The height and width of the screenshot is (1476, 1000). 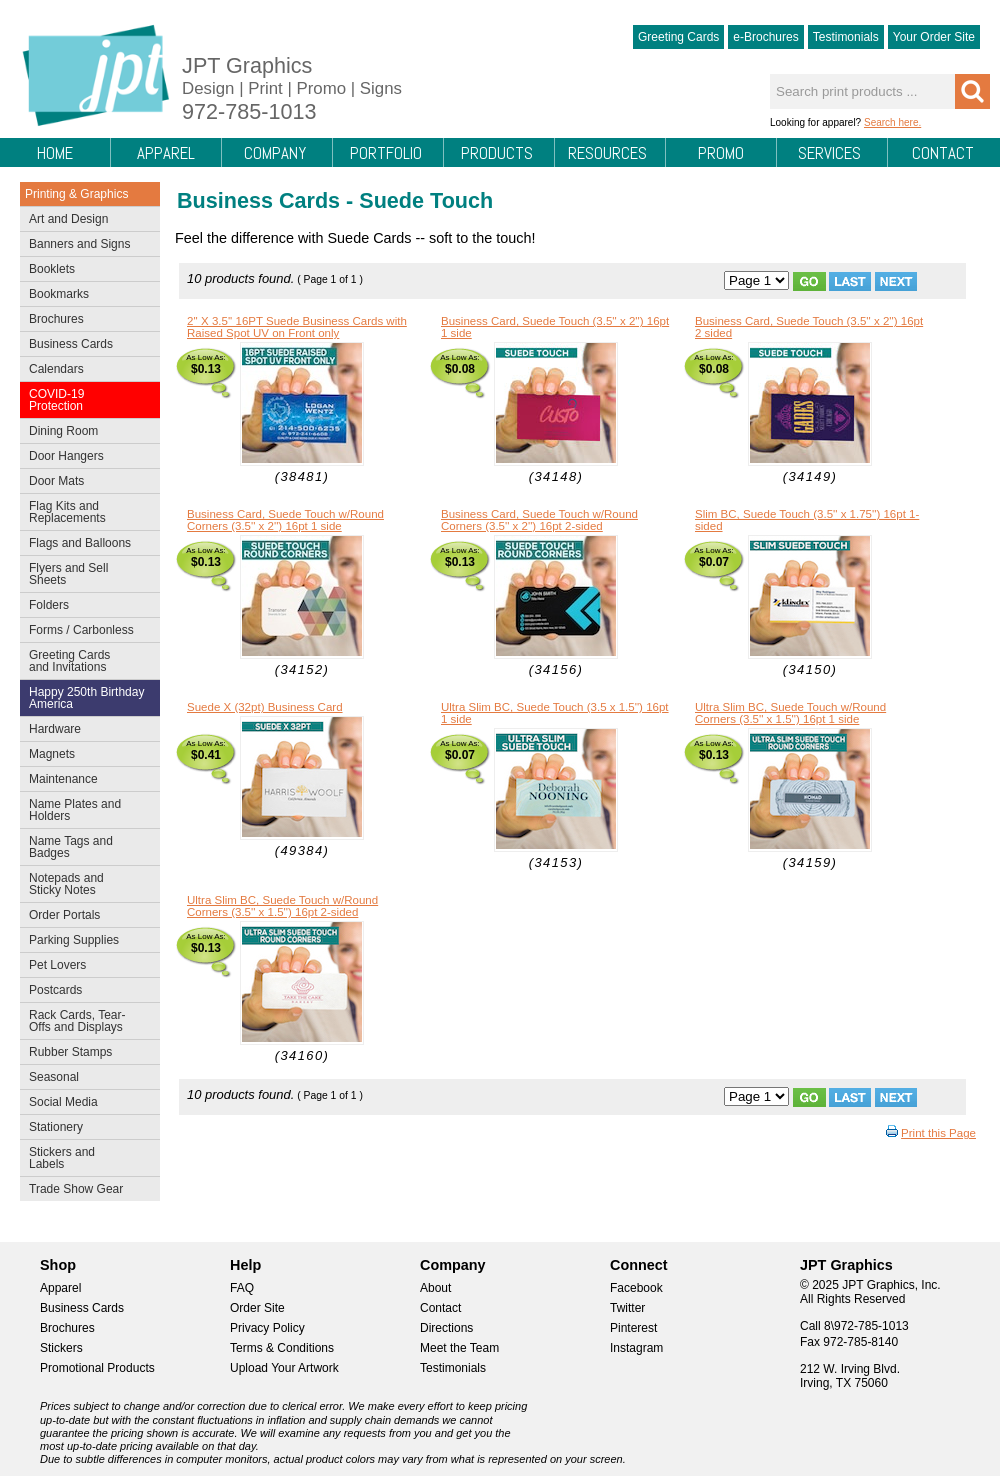 I want to click on Services, so click(x=829, y=153).